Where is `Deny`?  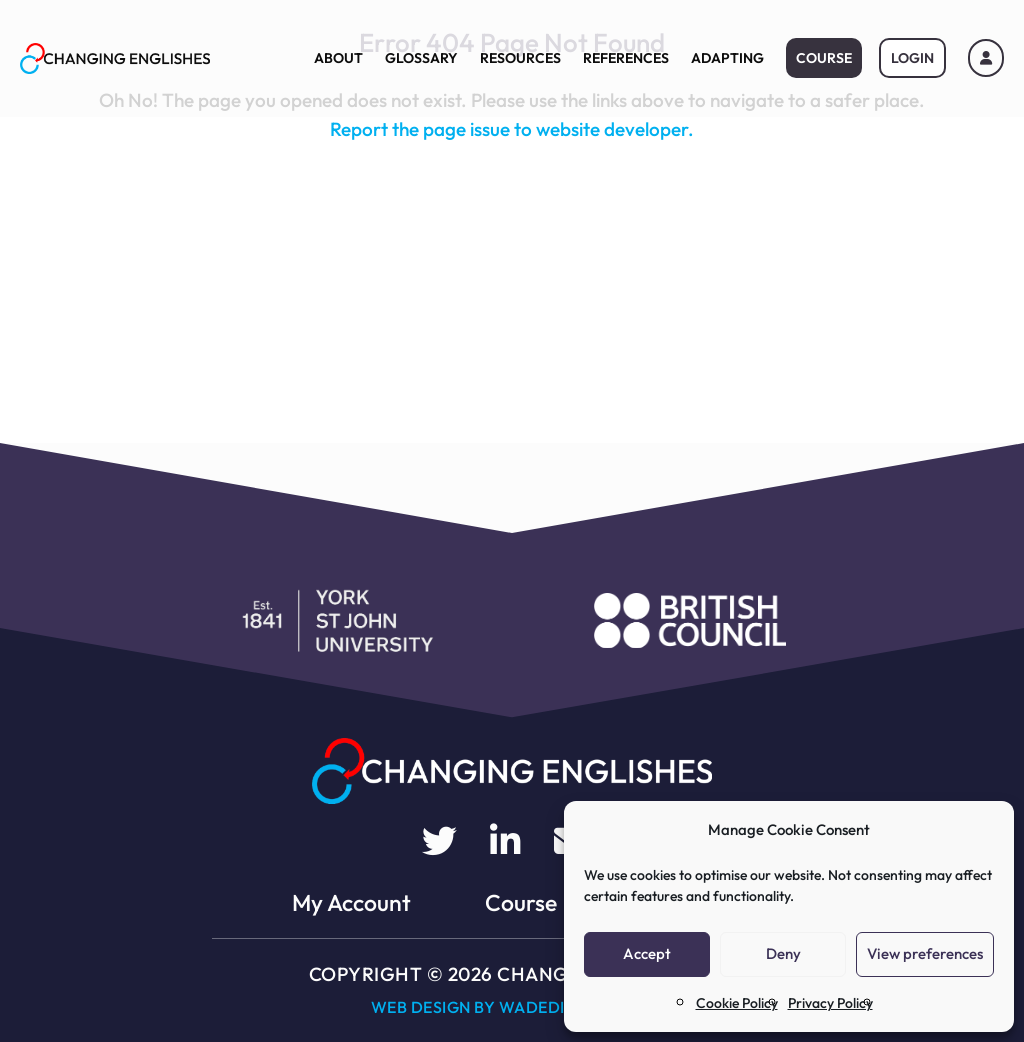
Deny is located at coordinates (783, 953).